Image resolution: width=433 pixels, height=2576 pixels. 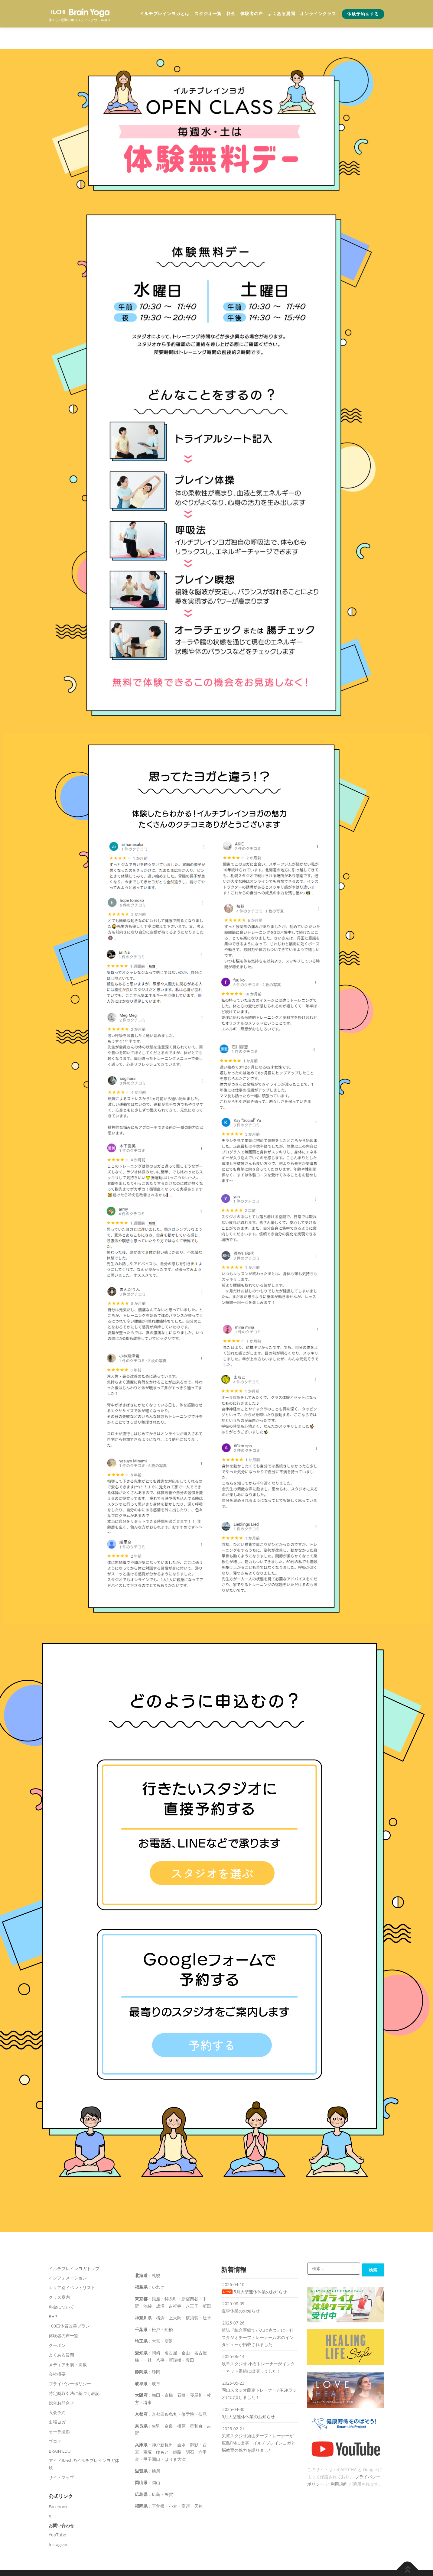 I want to click on 神戸新長田, so click(x=162, y=2423).